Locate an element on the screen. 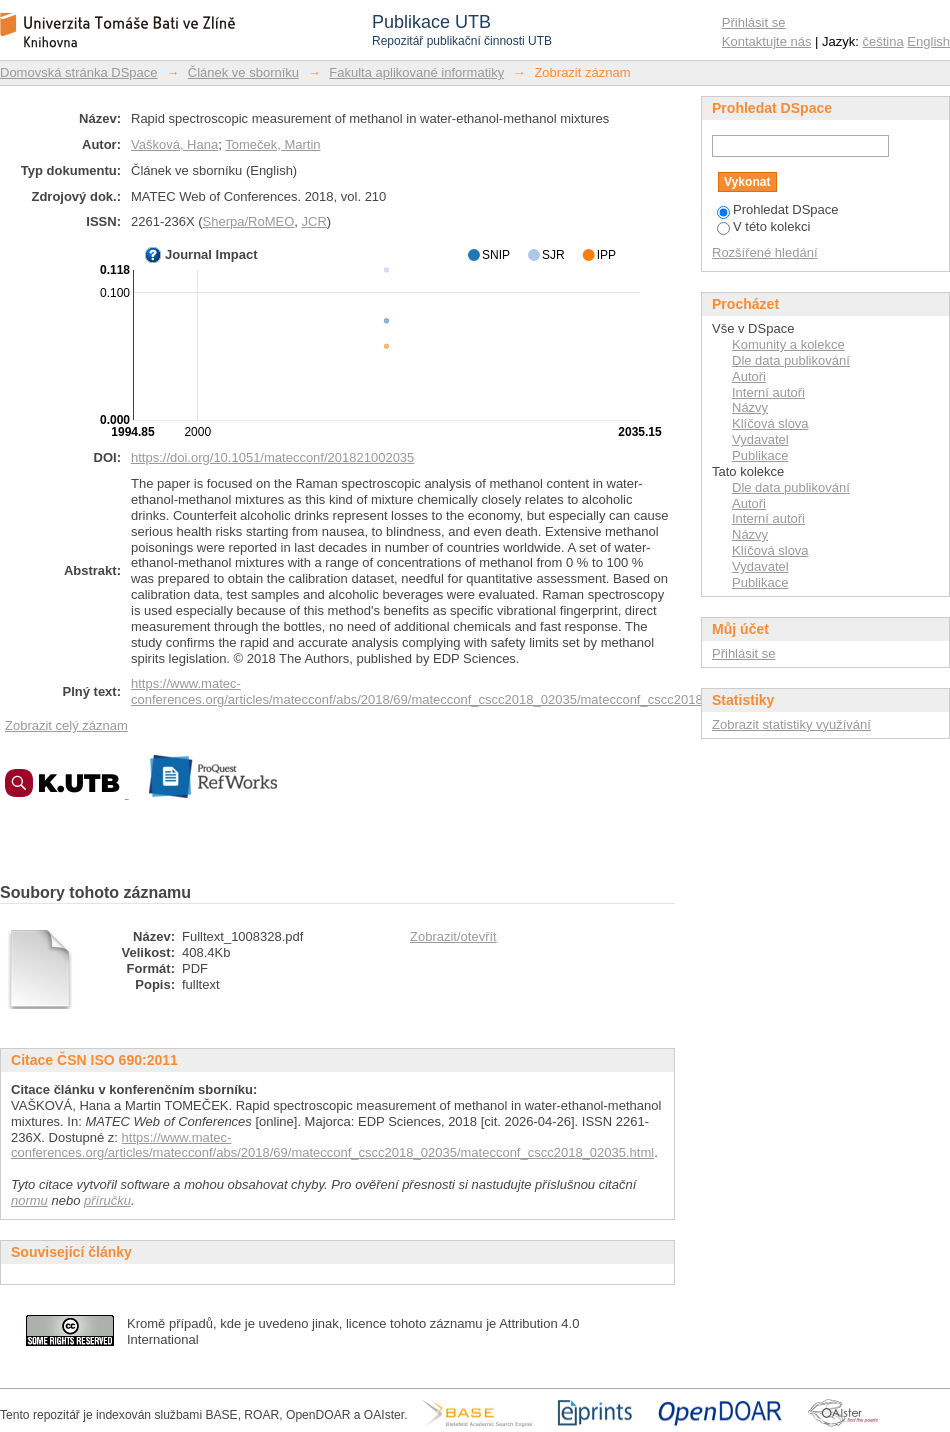  Článek ve sborníku is located at coordinates (243, 72).